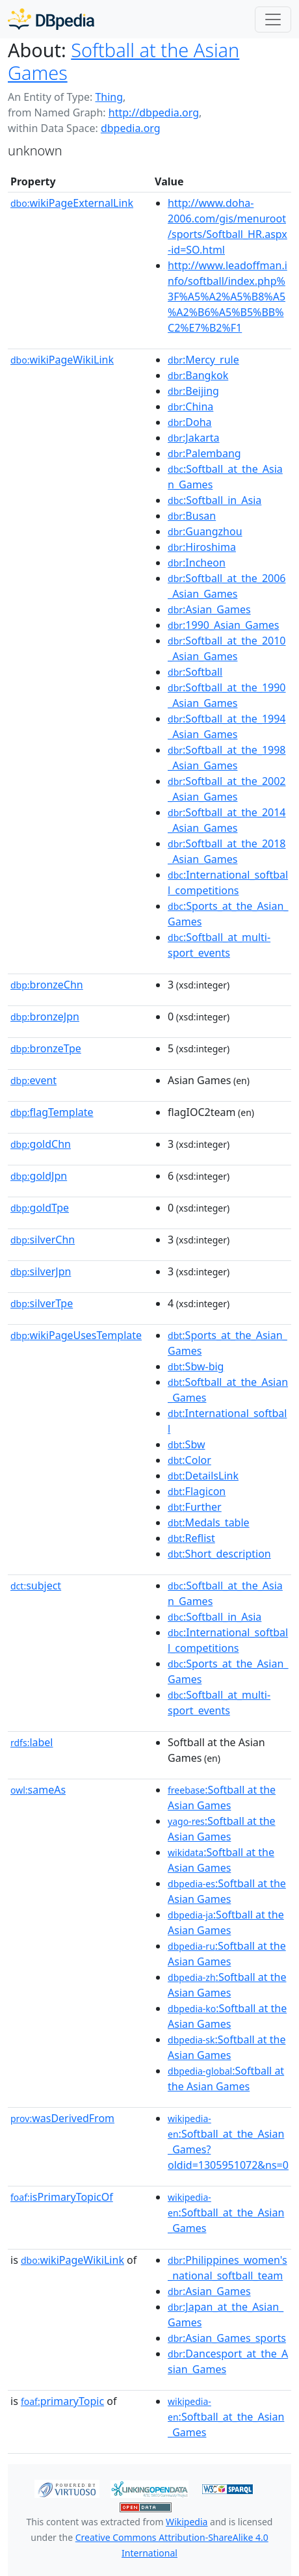 The width and height of the screenshot is (299, 2576). What do you see at coordinates (226, 726) in the screenshot?
I see `:Softball_at_the_1994_Asian_Games` at bounding box center [226, 726].